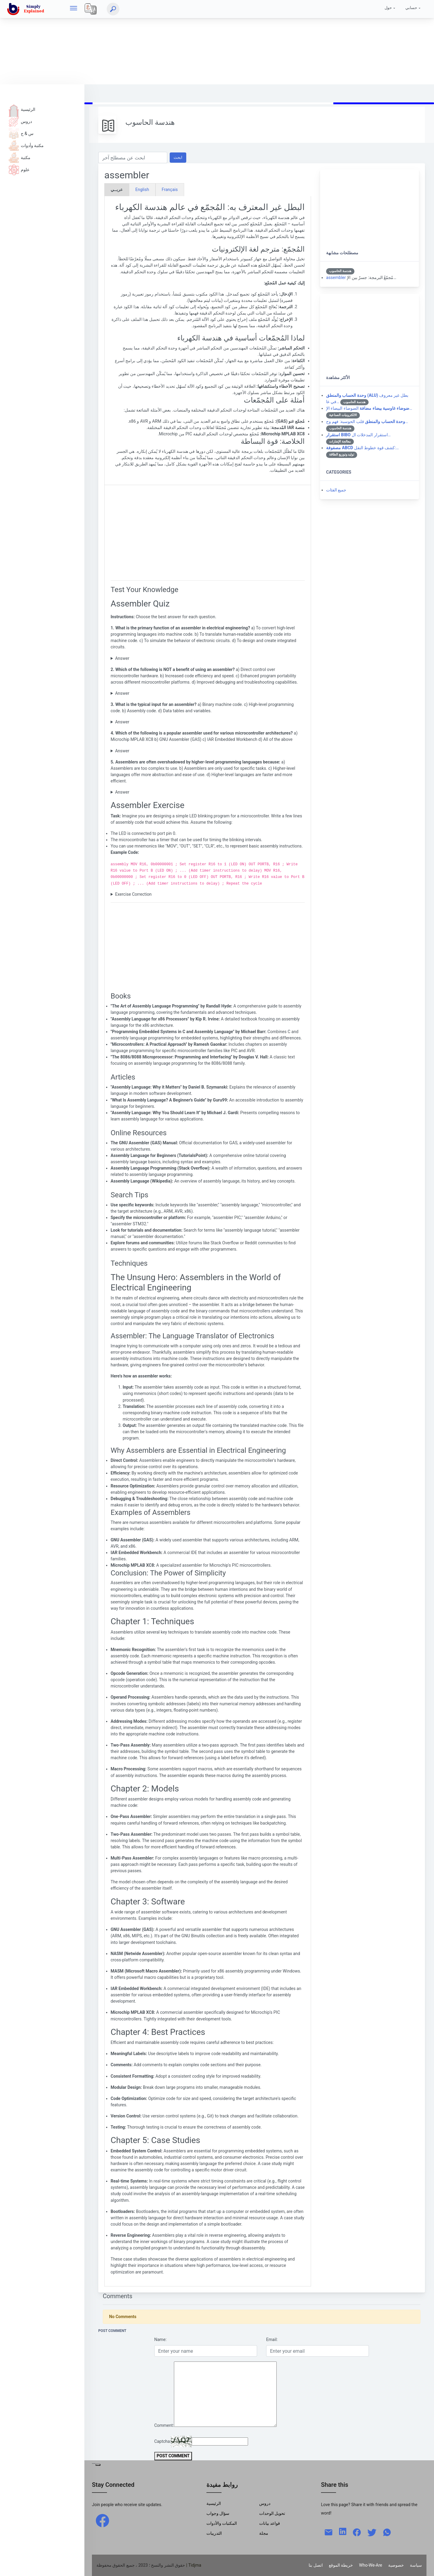 The image size is (434, 2576). What do you see at coordinates (342, 2531) in the screenshot?
I see `[linkedin]` at bounding box center [342, 2531].